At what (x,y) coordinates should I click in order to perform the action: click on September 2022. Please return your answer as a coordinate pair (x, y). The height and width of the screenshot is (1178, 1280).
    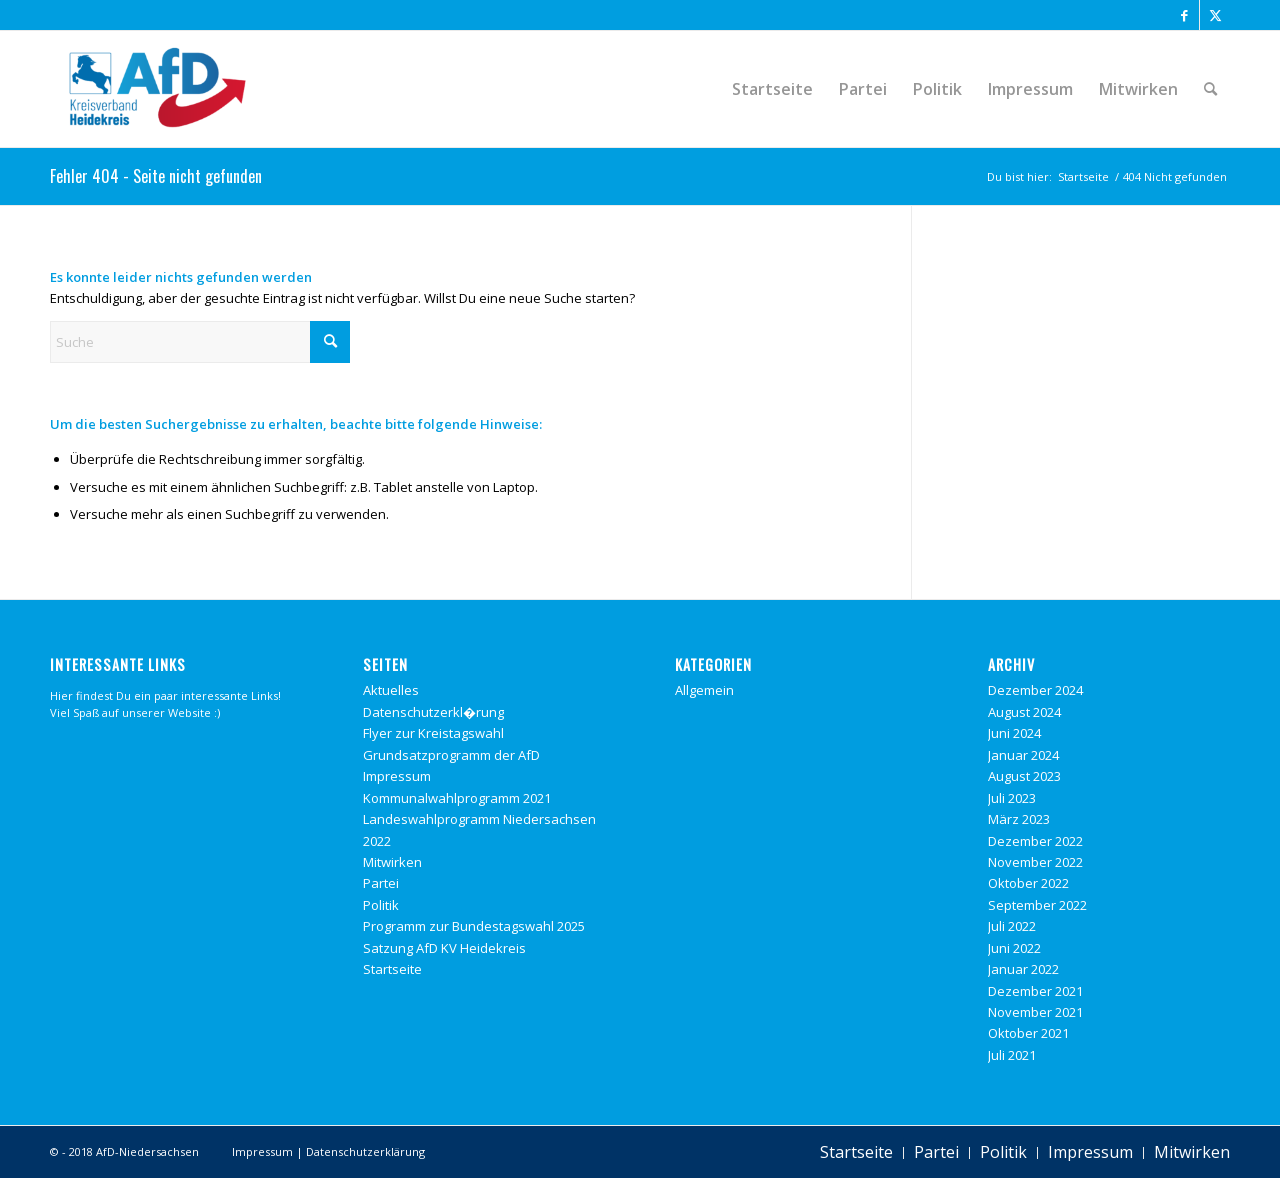
    Looking at the image, I should click on (1037, 905).